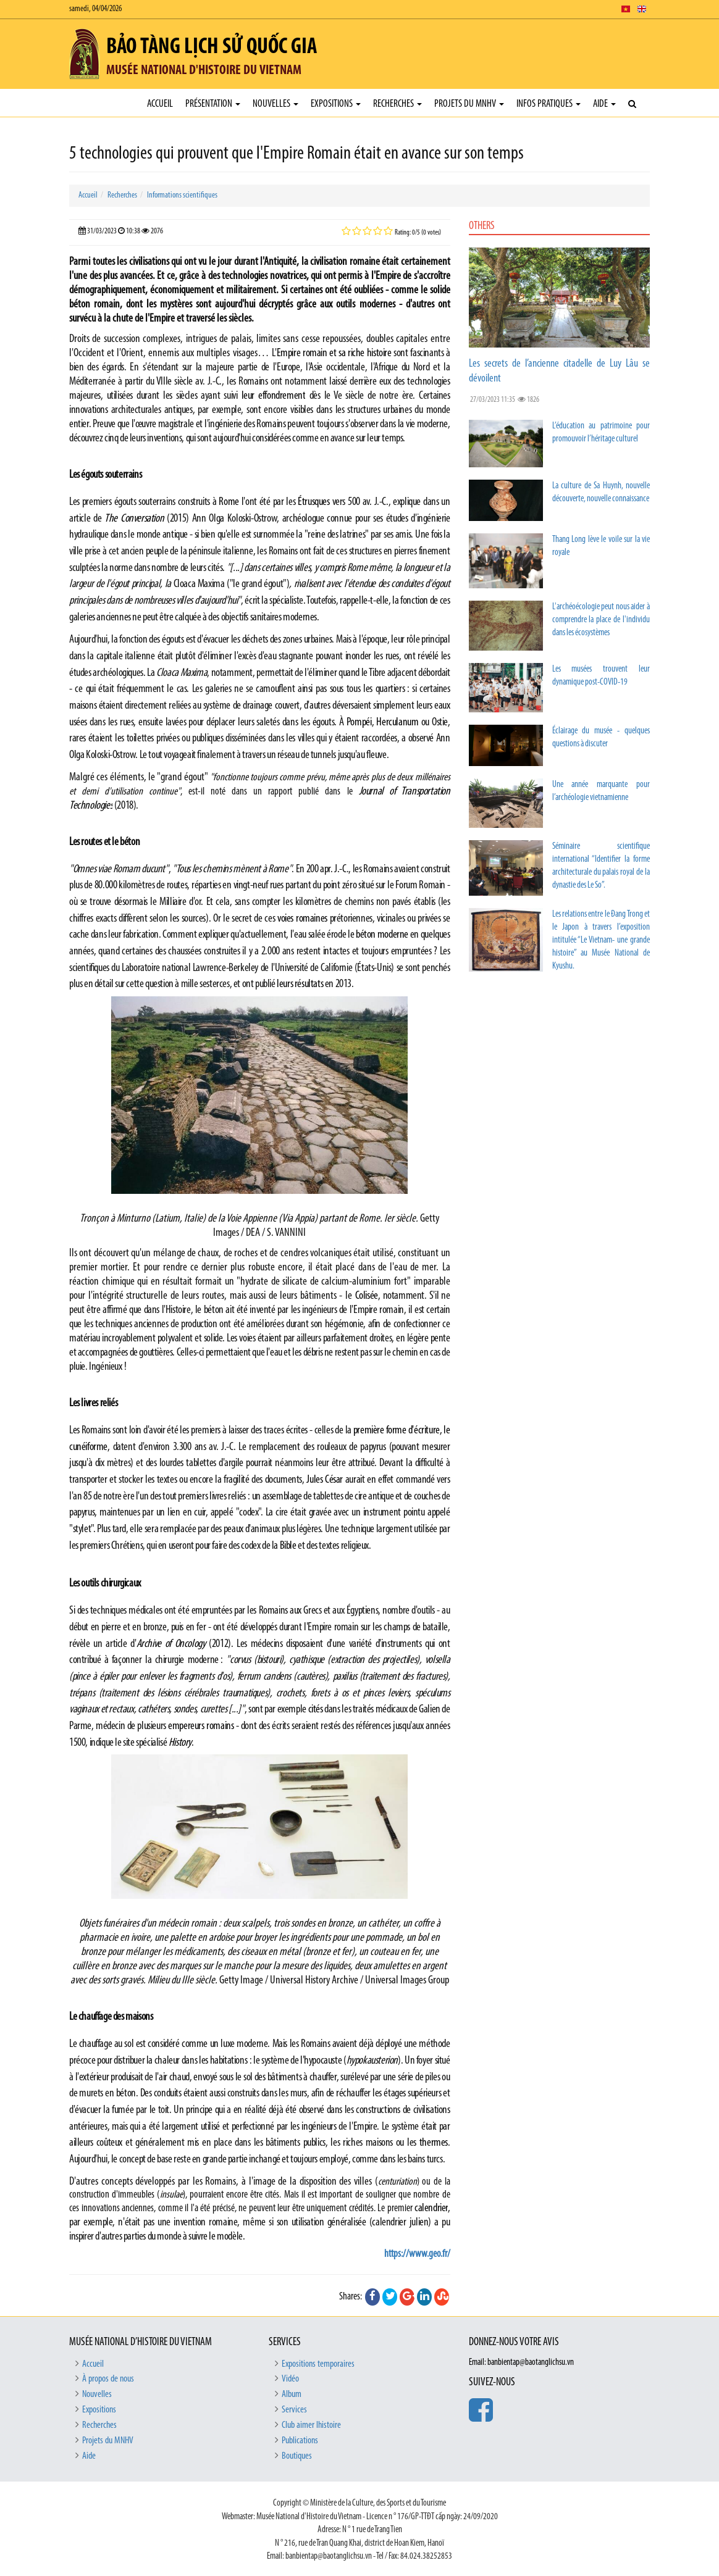 The width and height of the screenshot is (719, 2576). I want to click on Projets du MNHV, so click(469, 104).